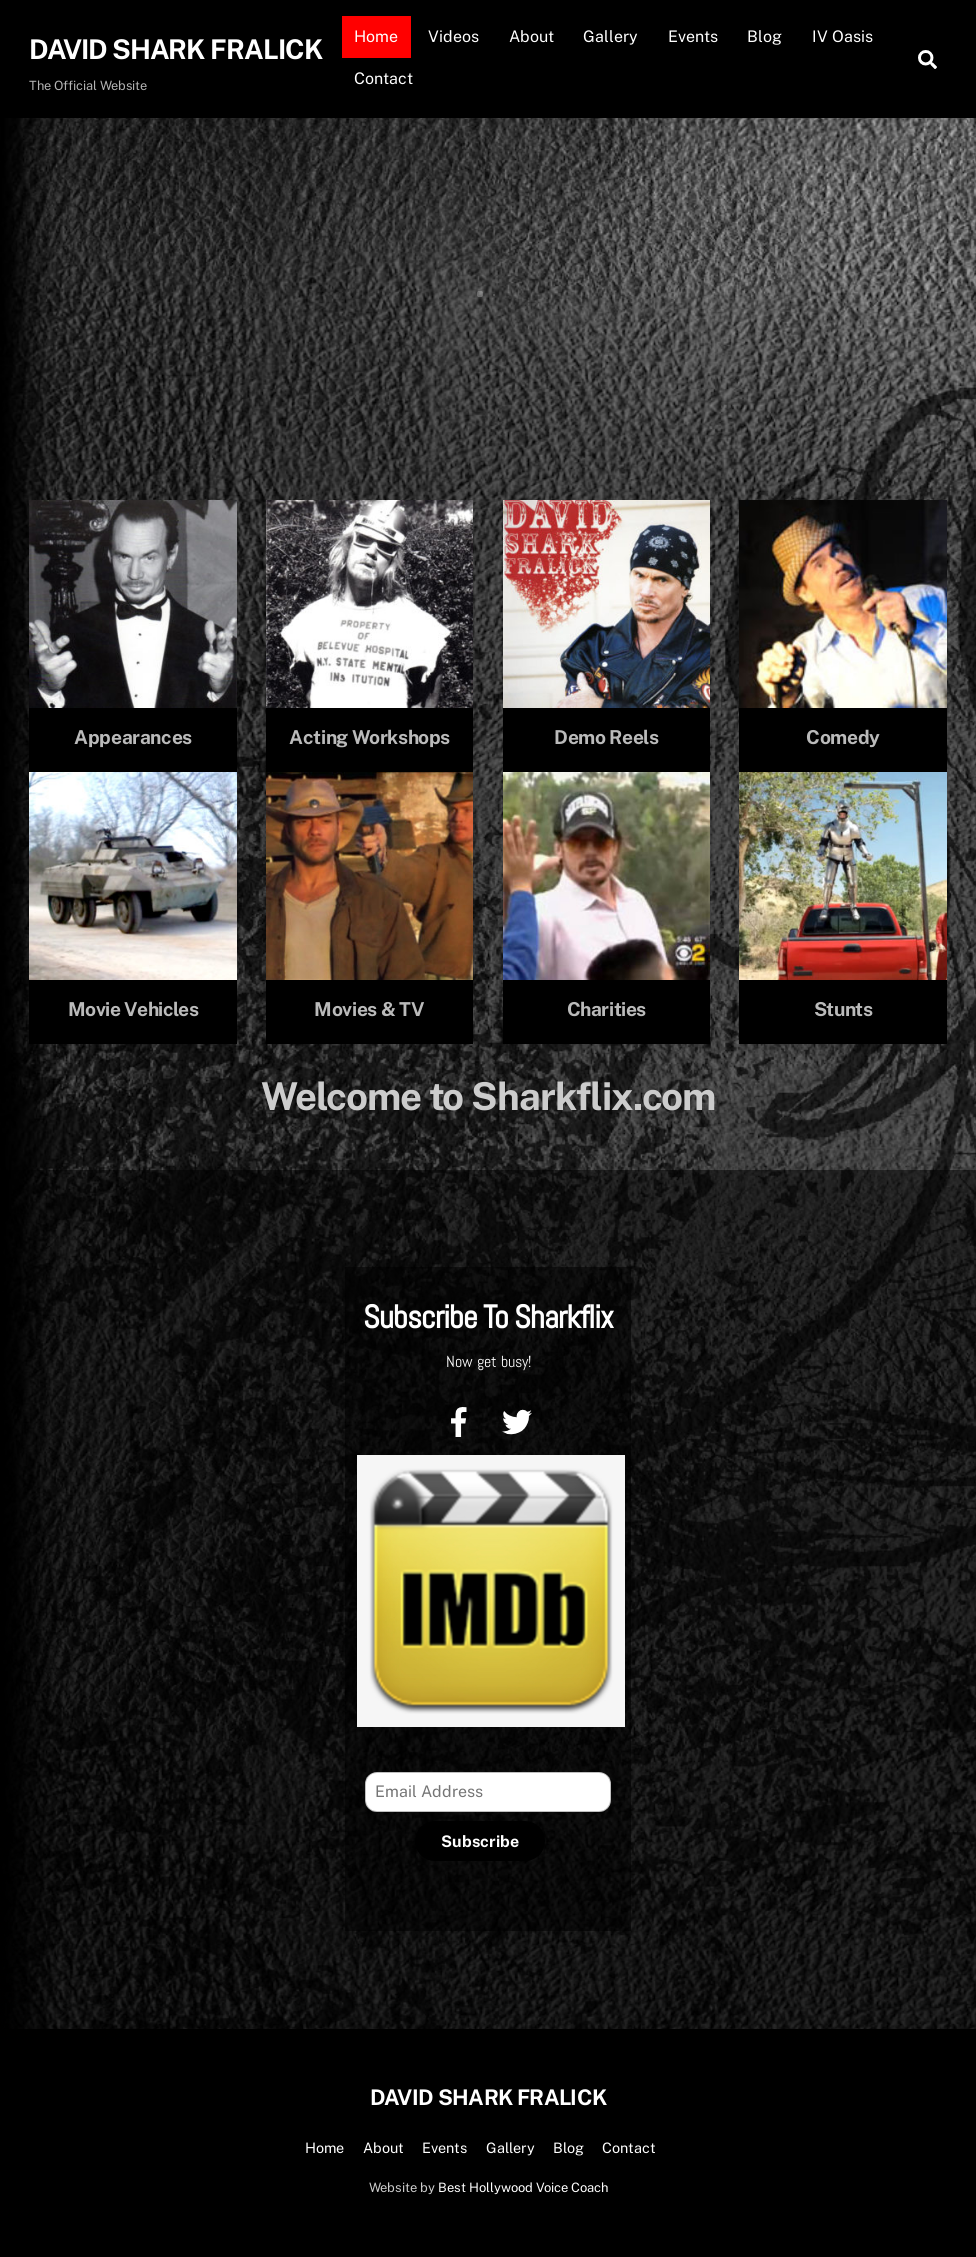 The height and width of the screenshot is (2257, 976). What do you see at coordinates (843, 1009) in the screenshot?
I see `Stunts` at bounding box center [843, 1009].